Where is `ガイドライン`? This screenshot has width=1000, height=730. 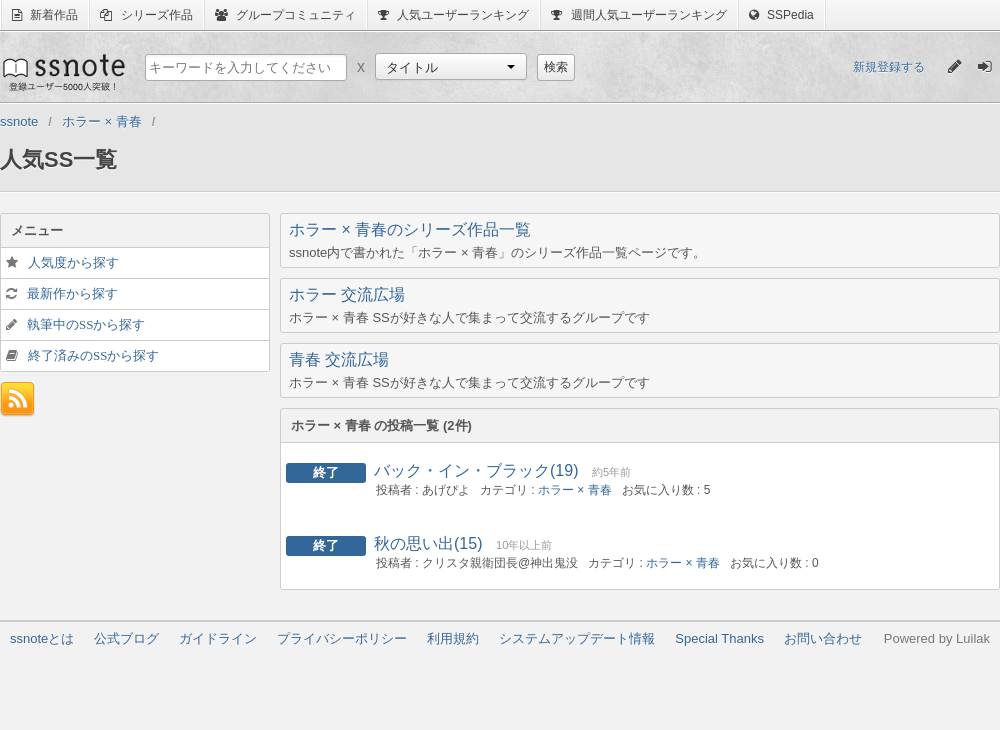
ガイドライン is located at coordinates (218, 638).